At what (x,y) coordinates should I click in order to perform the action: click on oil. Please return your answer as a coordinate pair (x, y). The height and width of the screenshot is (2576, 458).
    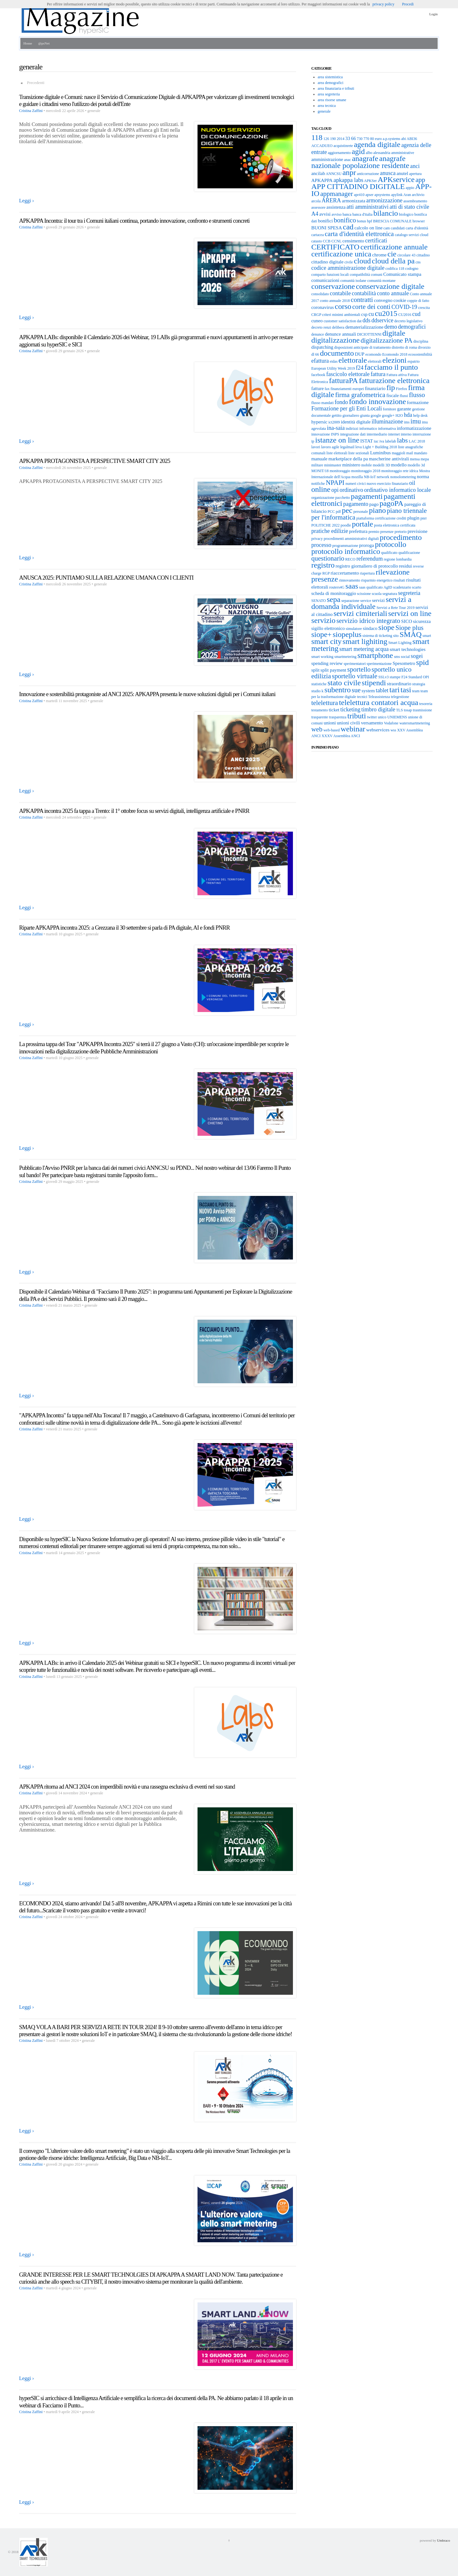
    Looking at the image, I should click on (412, 483).